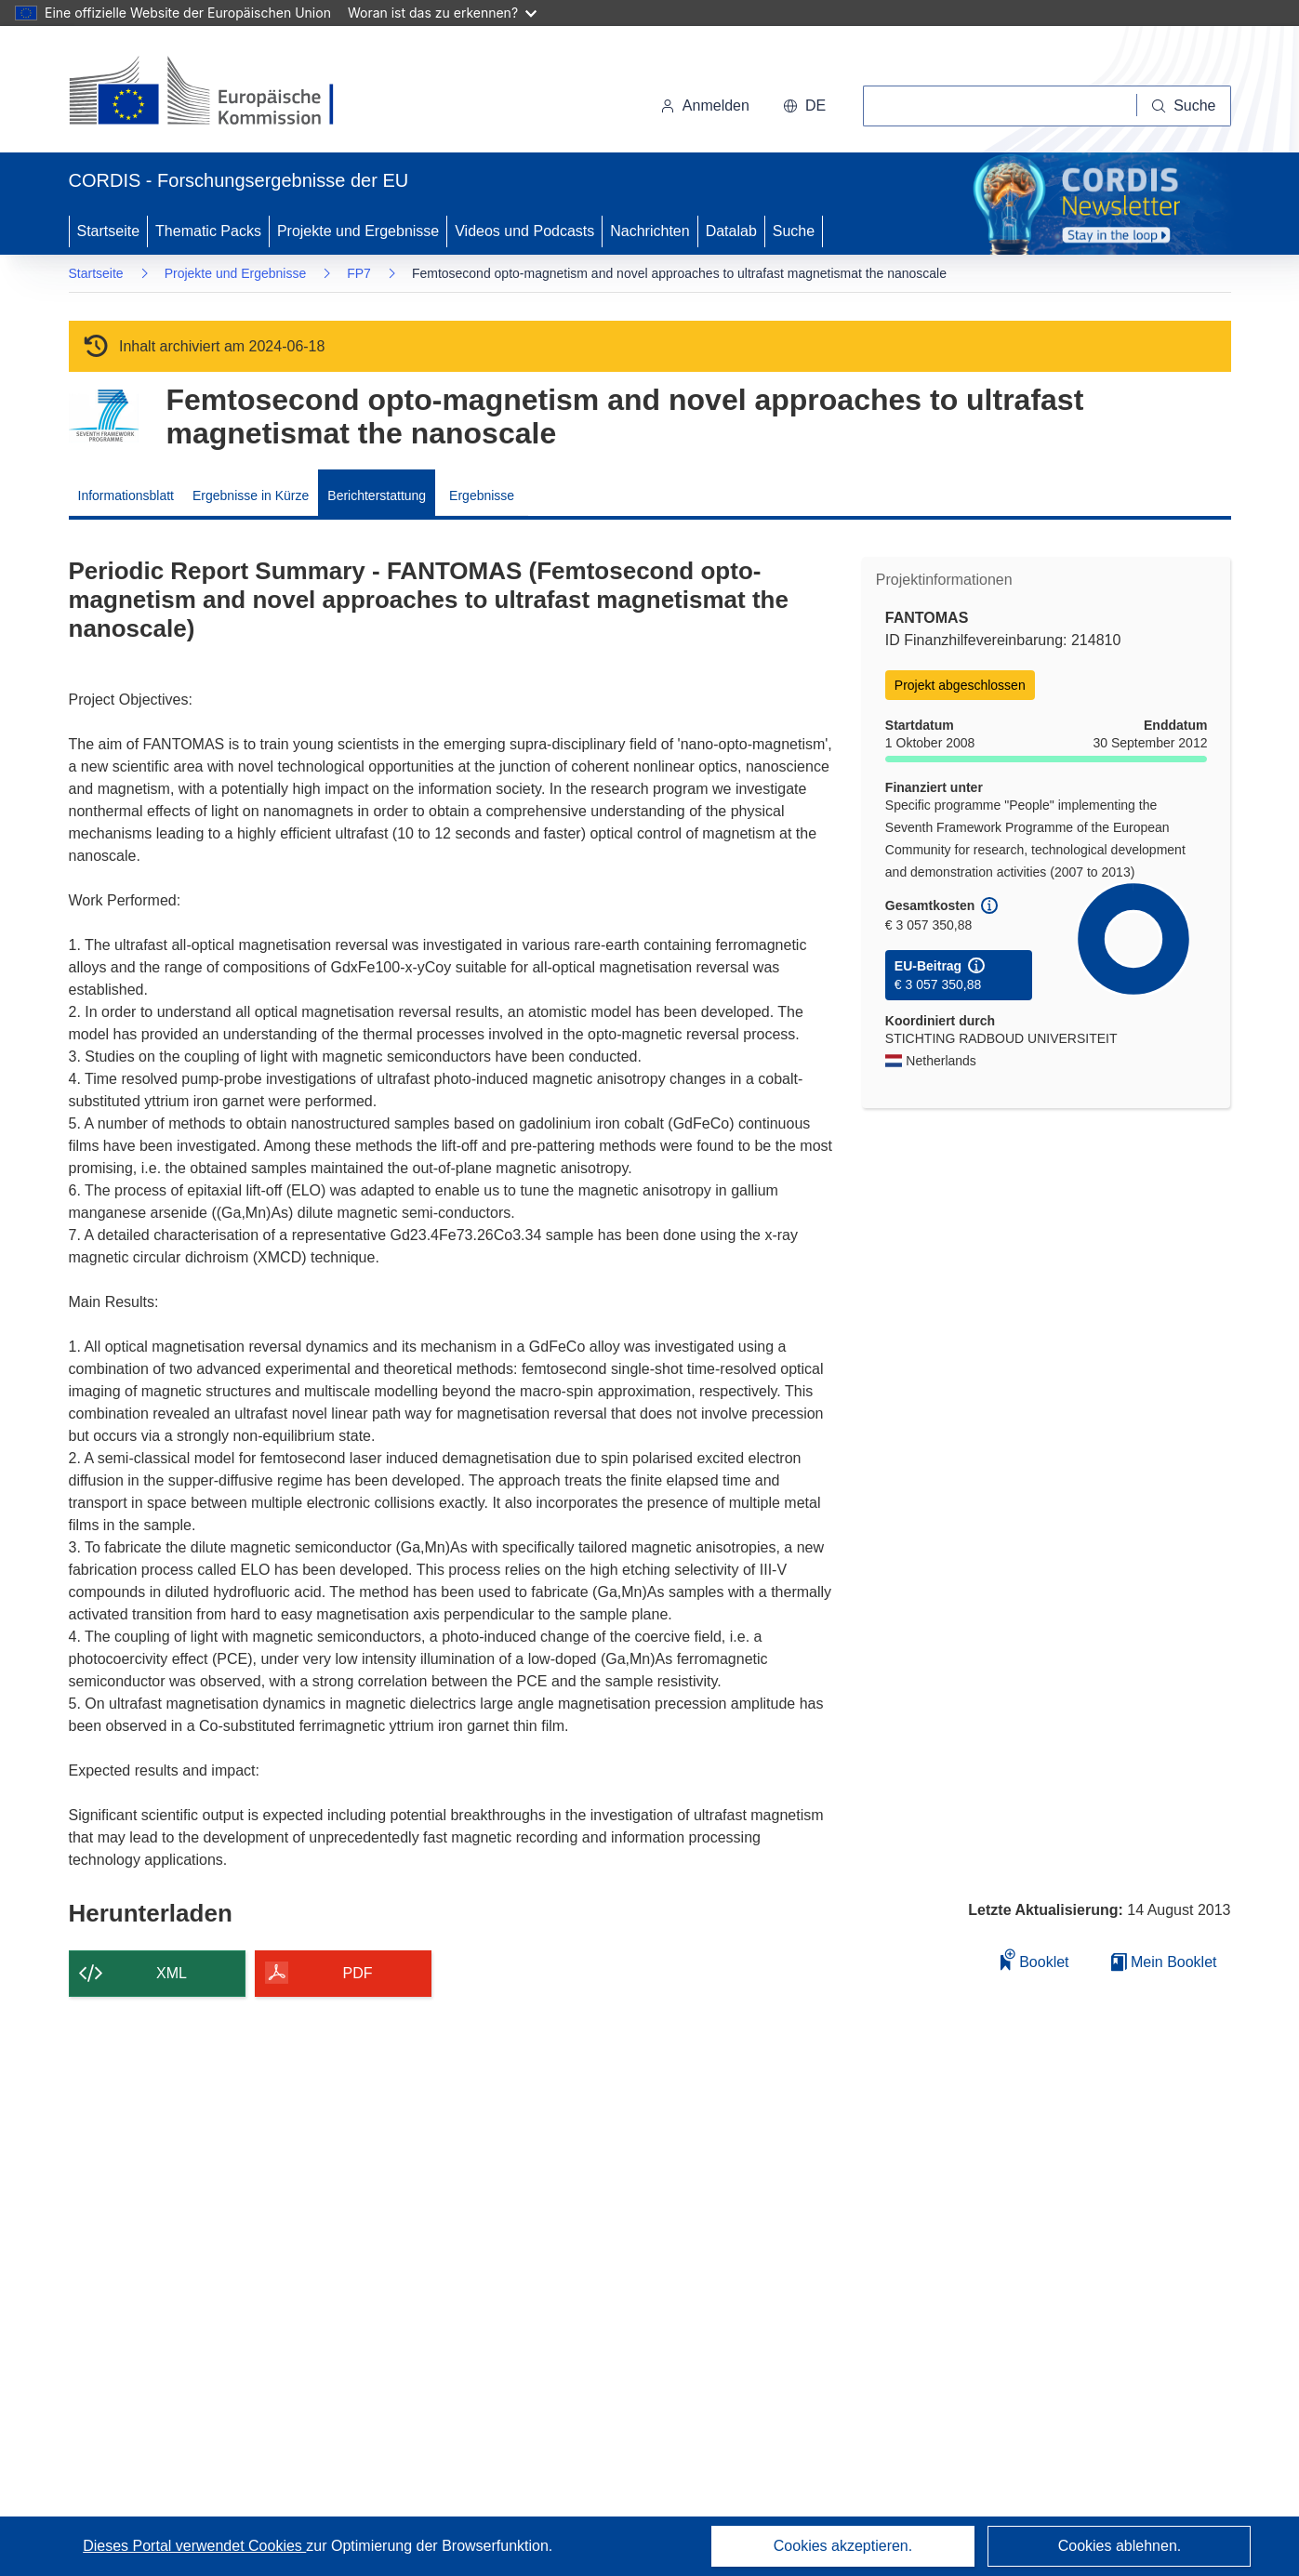 Image resolution: width=1299 pixels, height=2576 pixels. Describe the element at coordinates (1164, 1962) in the screenshot. I see `Mein Booklet [Zur Liste „Mein gespeichertes Booklet“ gehen]` at that location.